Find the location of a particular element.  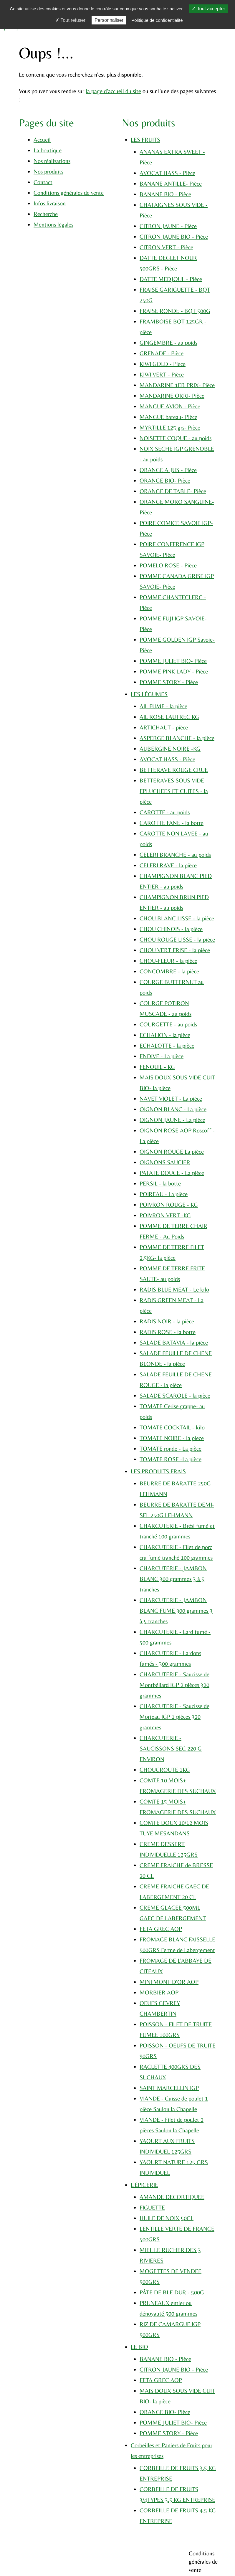

AIL FUME - la pièce is located at coordinates (163, 706).